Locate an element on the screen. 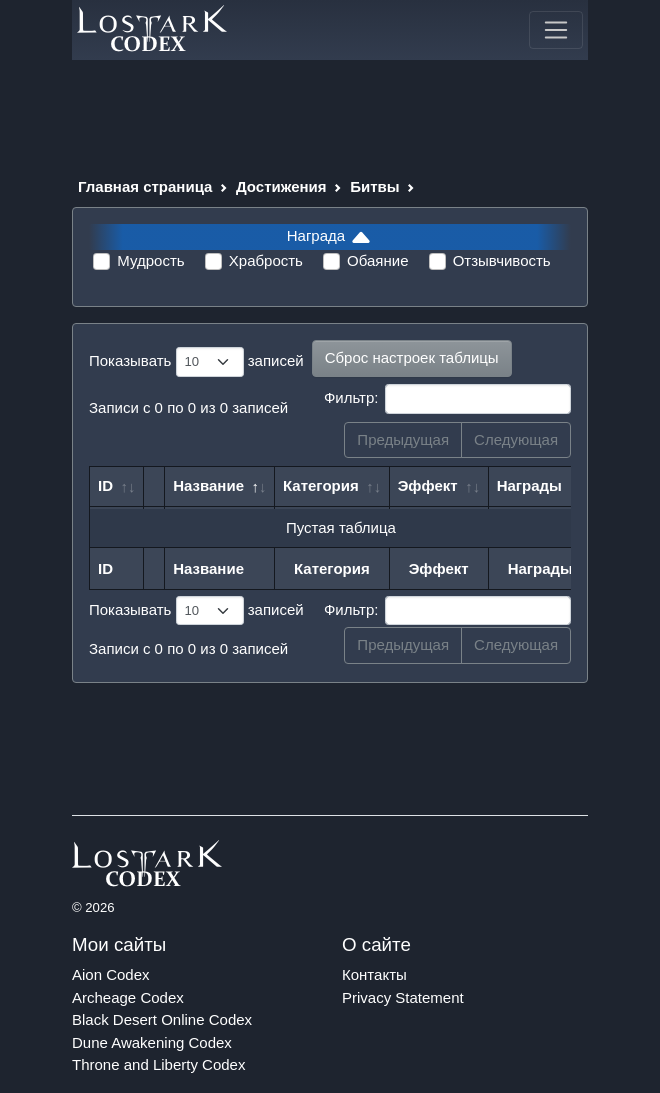 Image resolution: width=660 pixels, height=1093 pixels. Archeage Codex is located at coordinates (128, 997).